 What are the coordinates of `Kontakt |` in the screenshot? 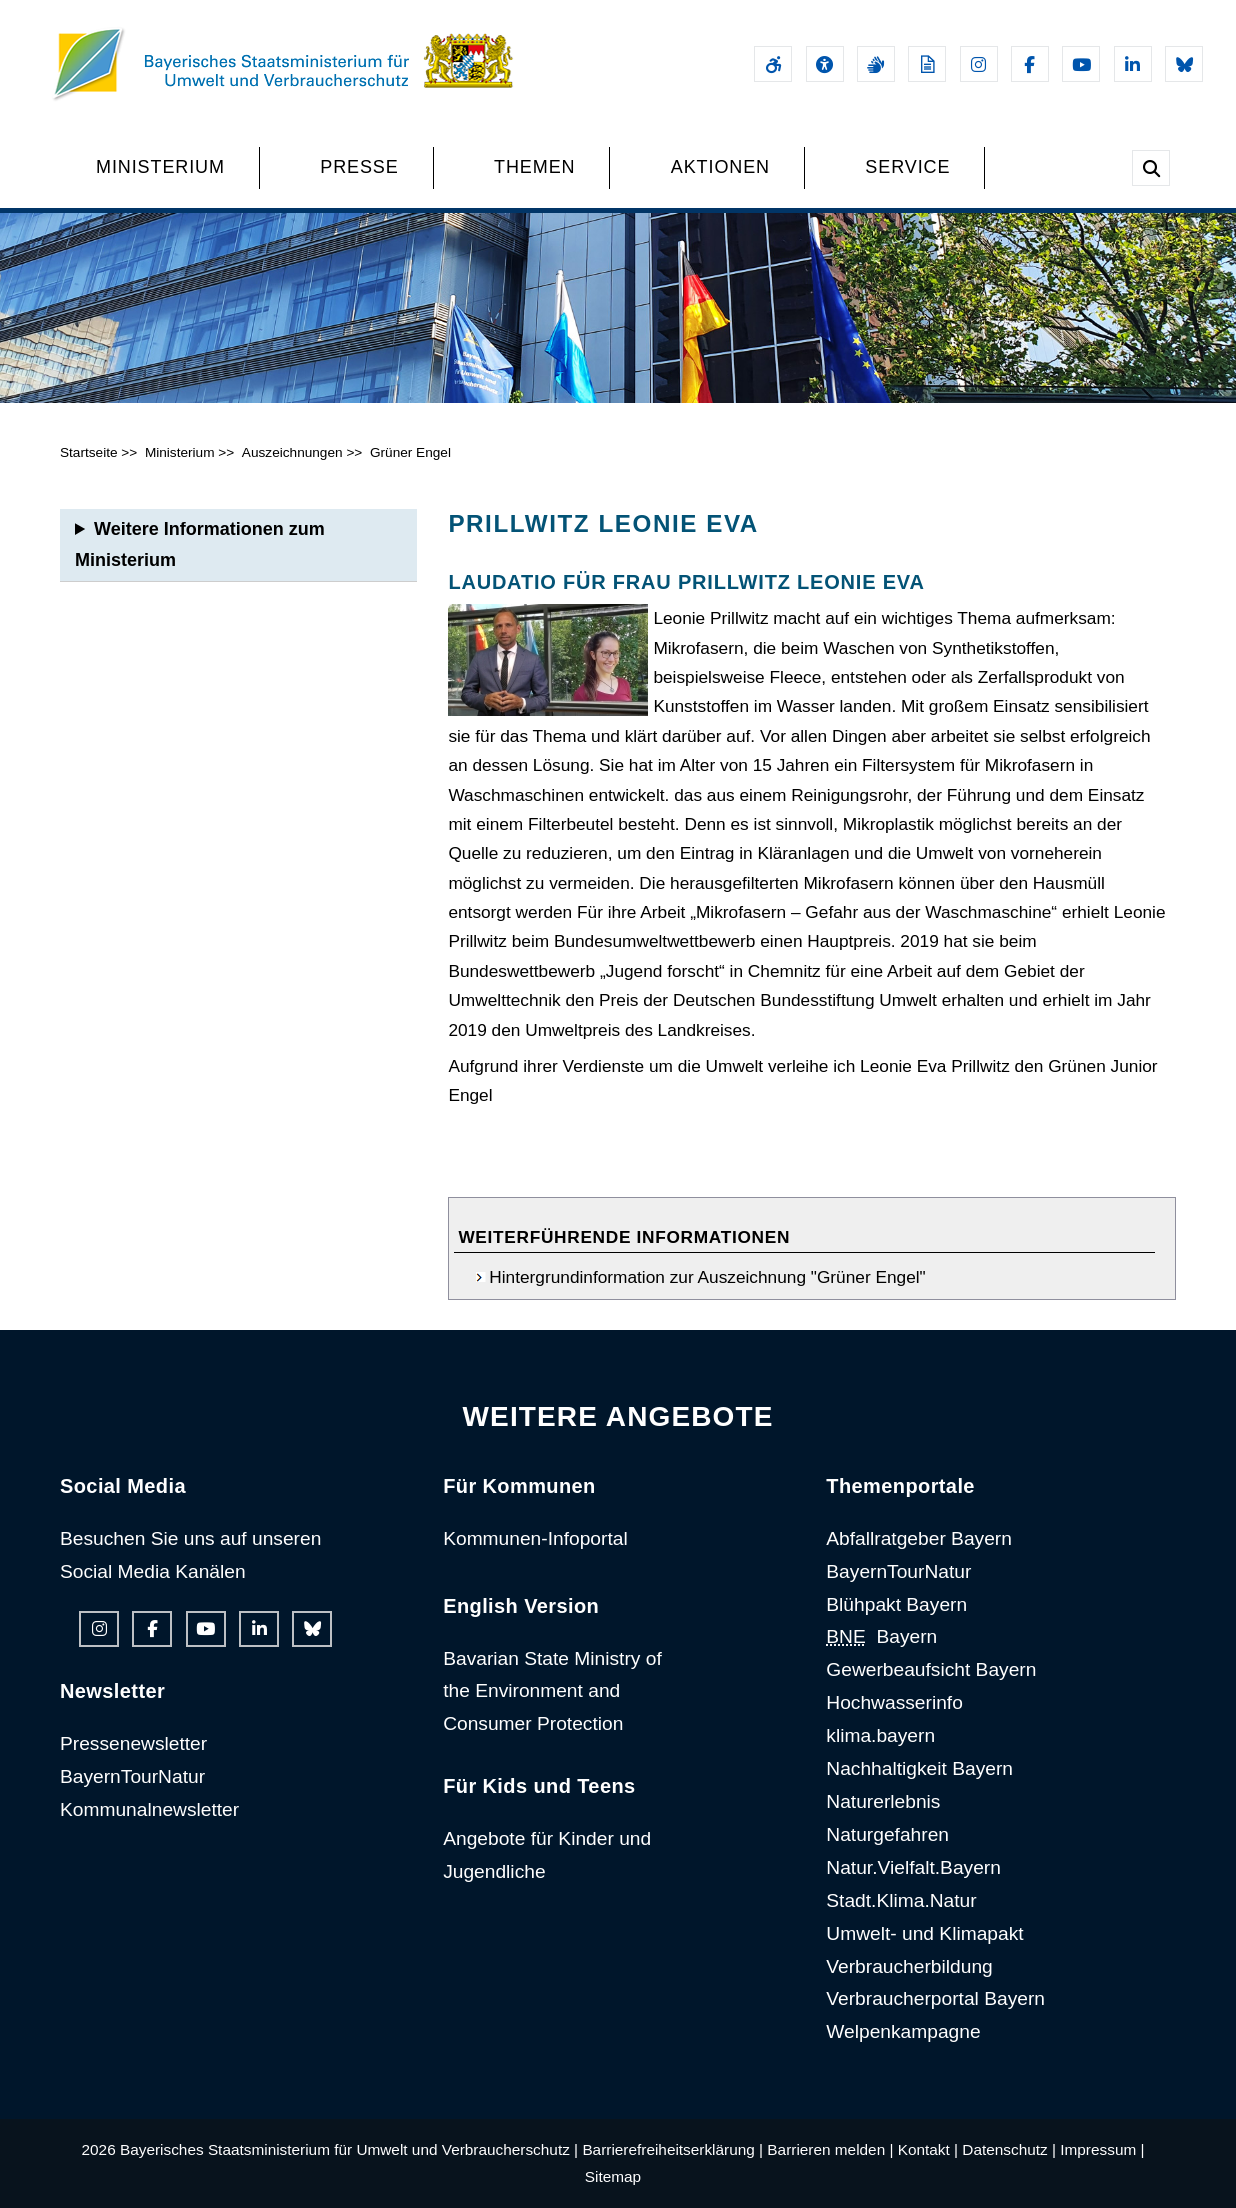 It's located at (928, 2149).